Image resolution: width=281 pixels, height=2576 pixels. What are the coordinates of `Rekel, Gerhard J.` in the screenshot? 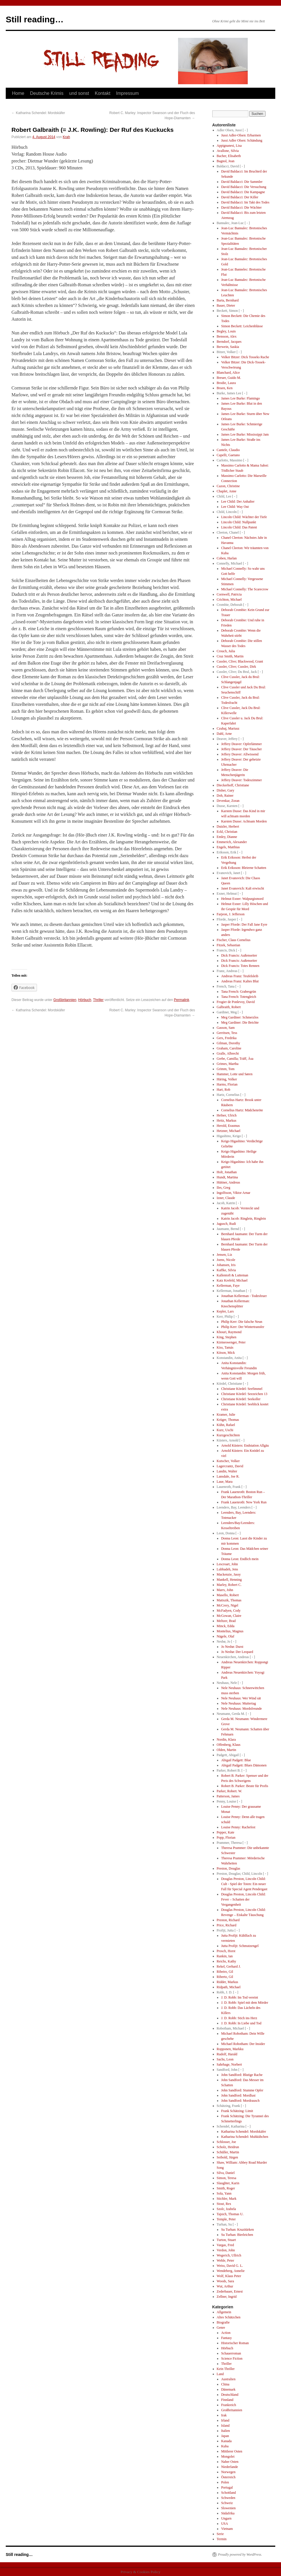 It's located at (229, 1966).